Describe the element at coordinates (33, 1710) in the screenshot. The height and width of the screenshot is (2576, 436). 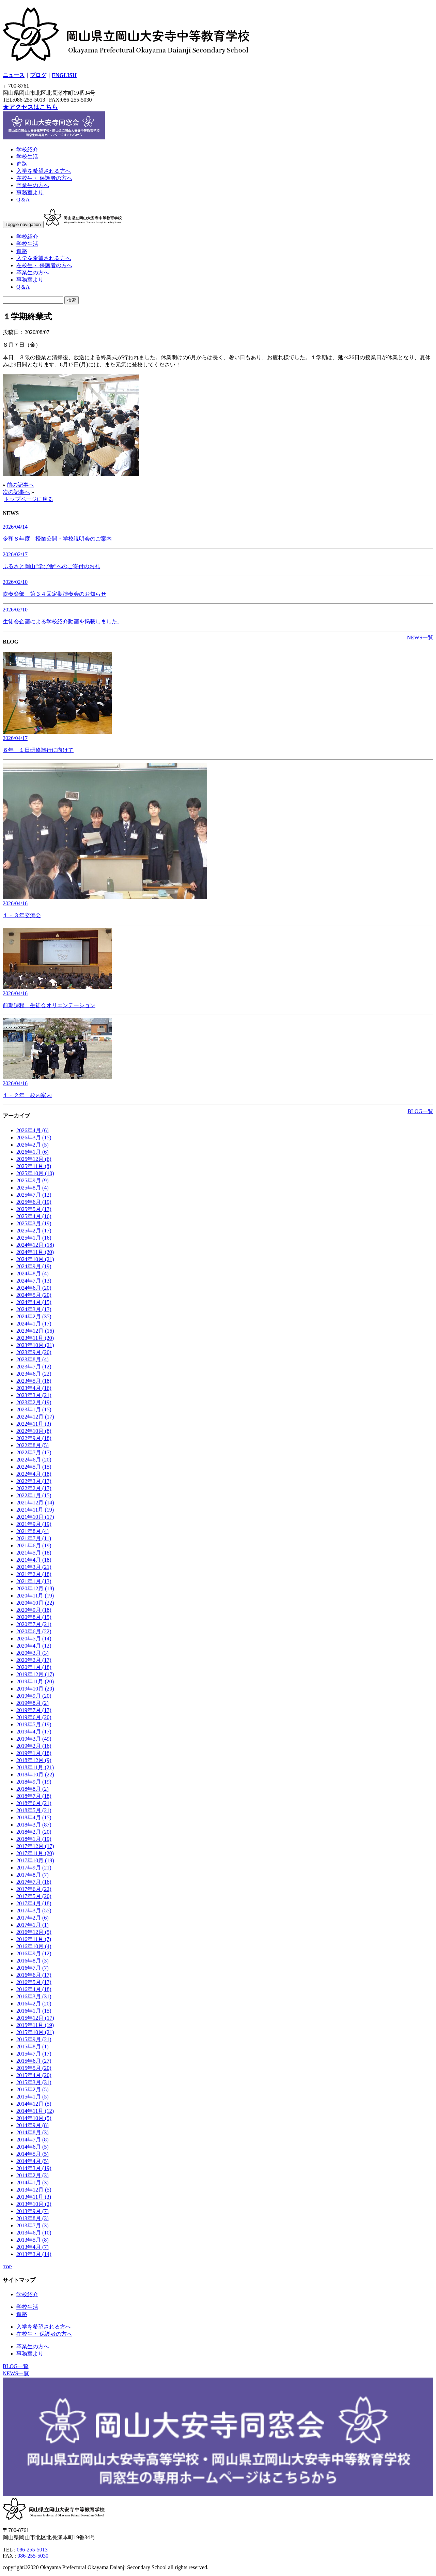
I see `2019年7月` at that location.